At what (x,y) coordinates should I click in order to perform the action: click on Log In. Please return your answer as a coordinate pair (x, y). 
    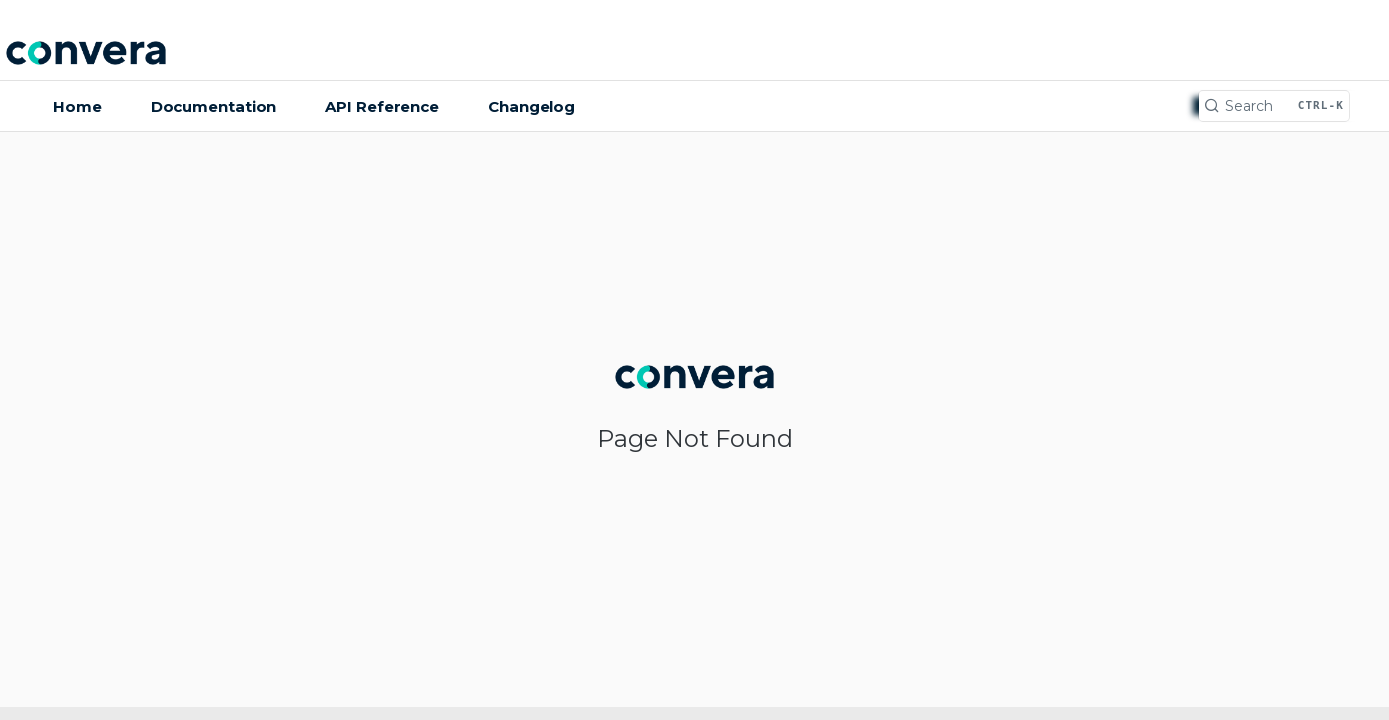
    Looking at the image, I should click on (1333, 55).